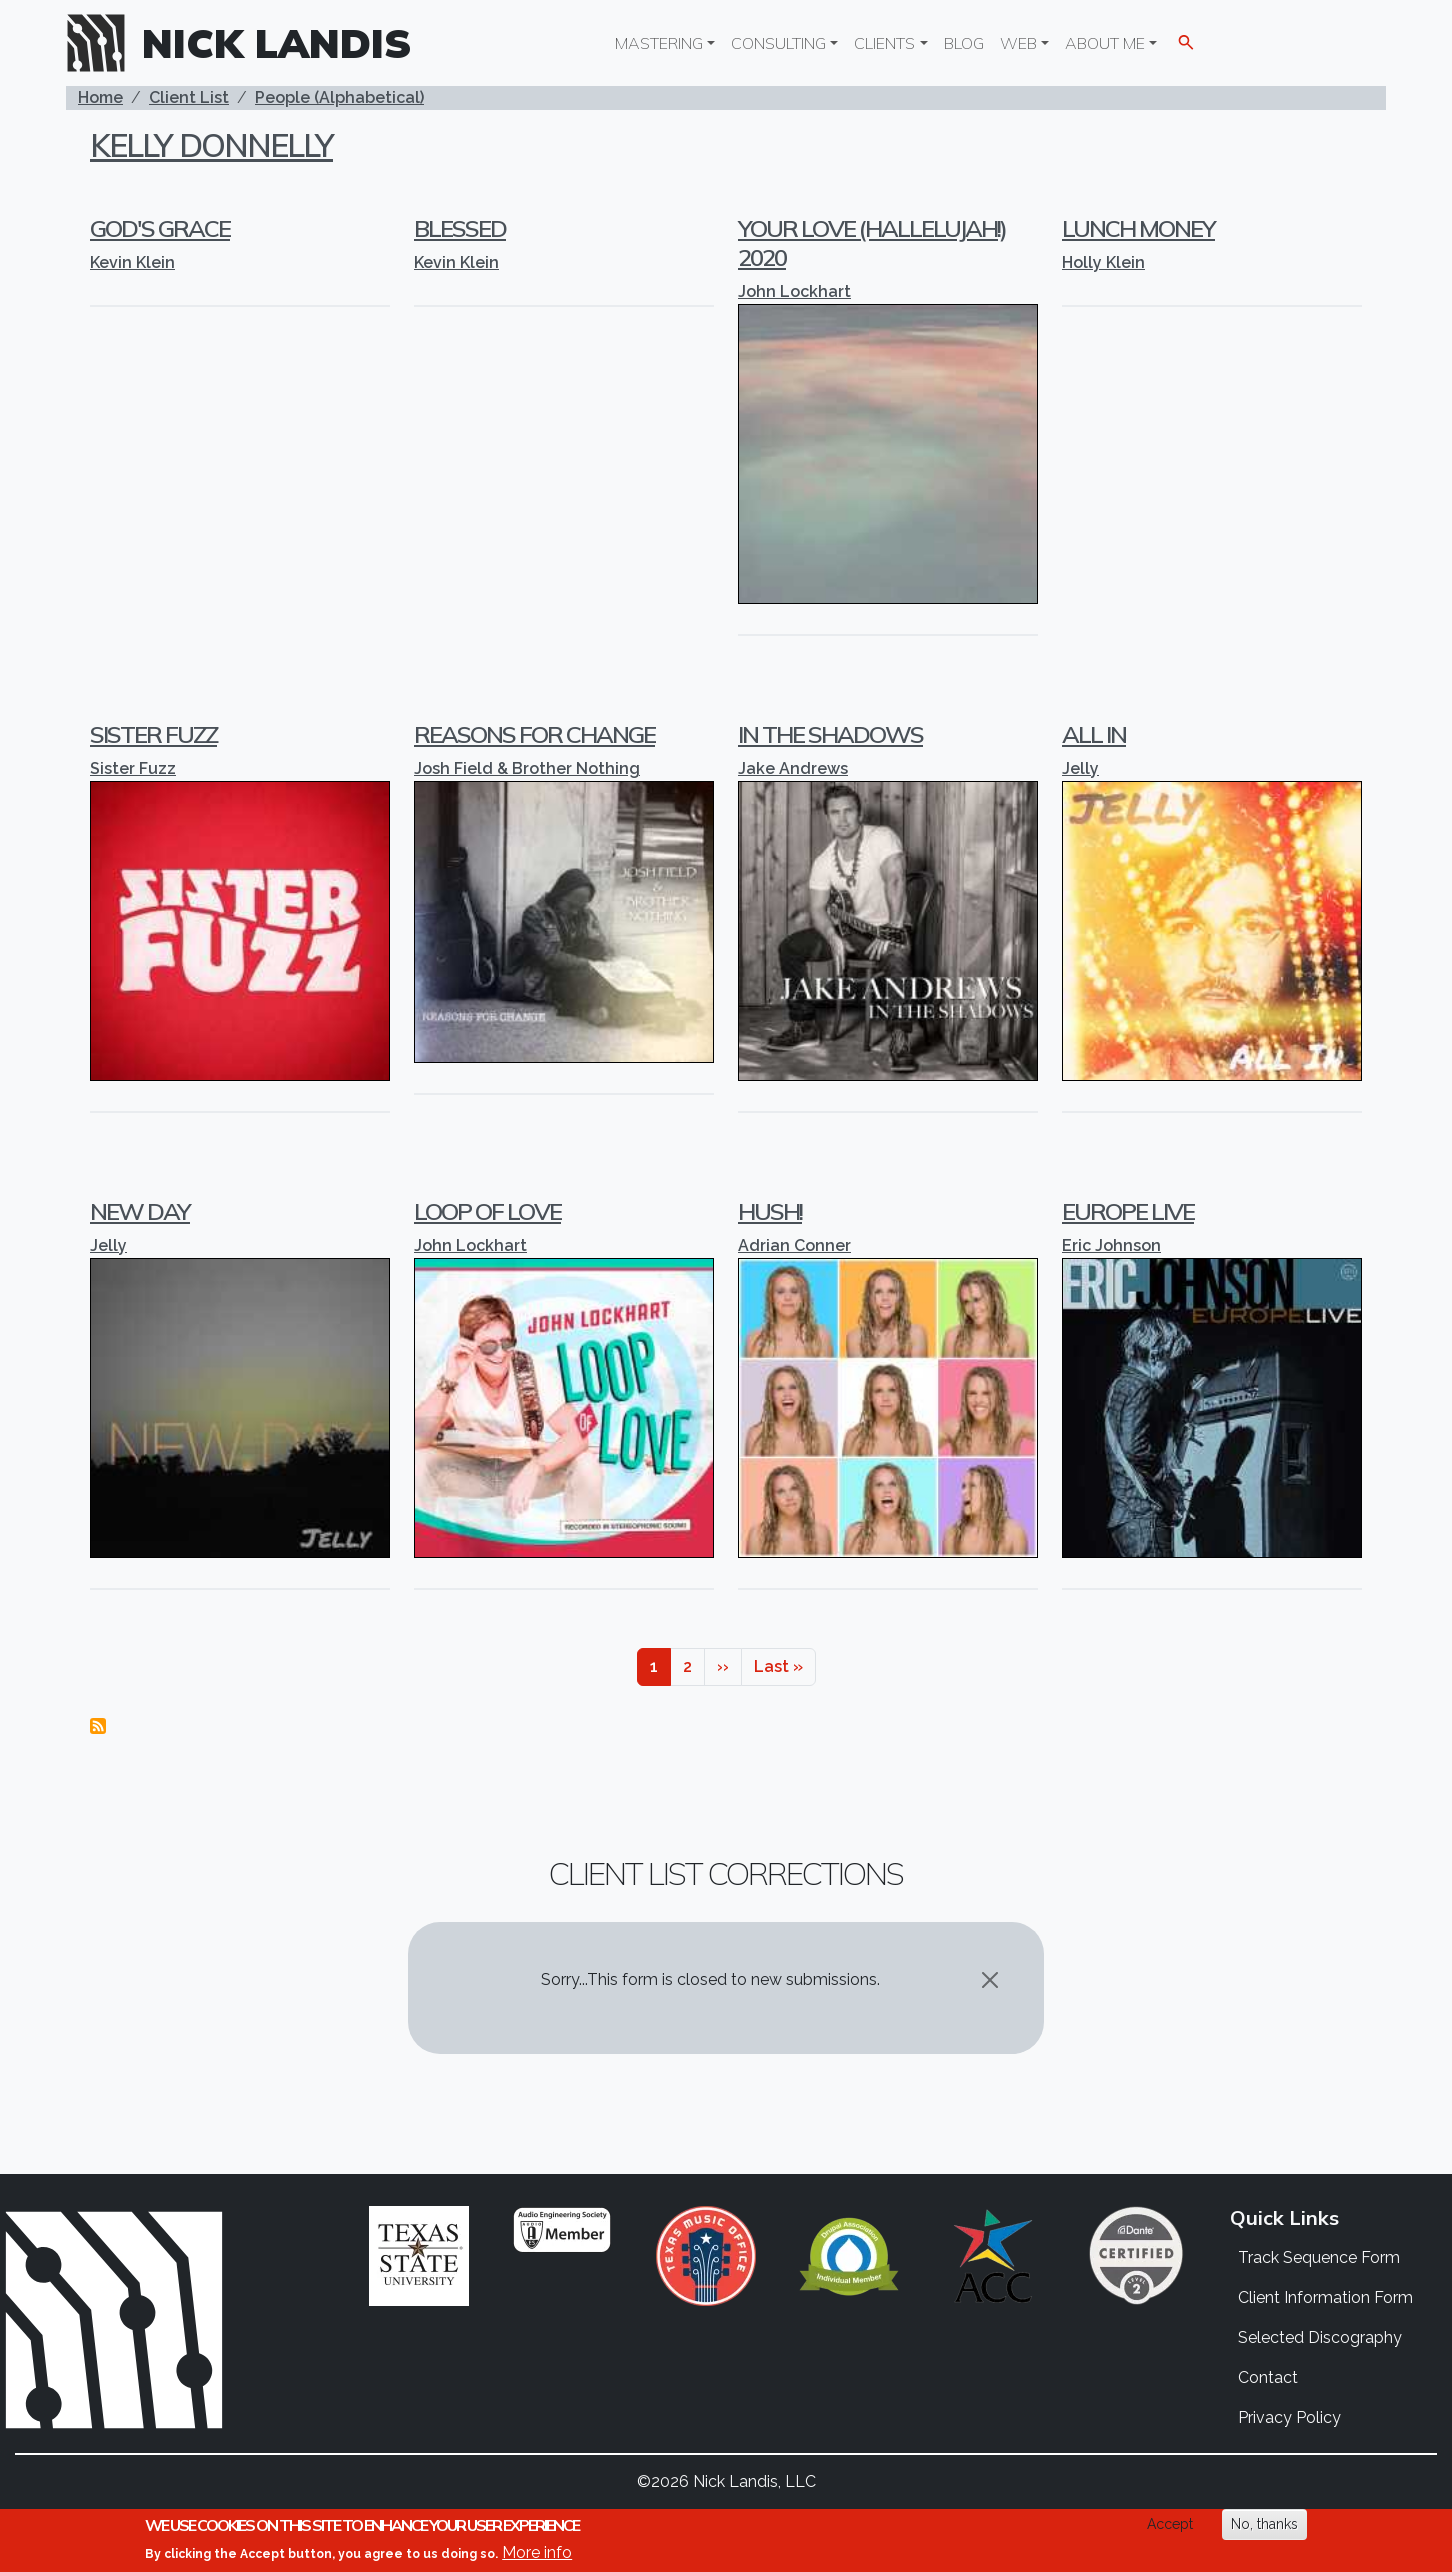 This screenshot has width=1452, height=2572. What do you see at coordinates (1105, 43) in the screenshot?
I see `About Me` at bounding box center [1105, 43].